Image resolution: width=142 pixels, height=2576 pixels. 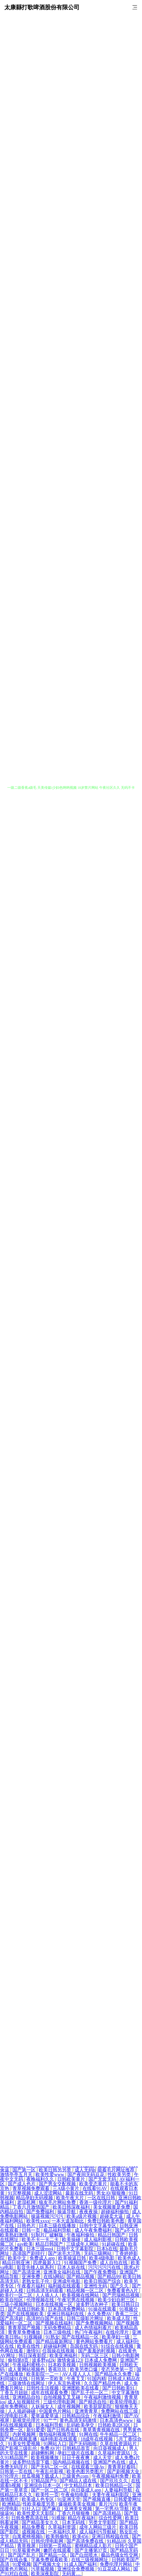 What do you see at coordinates (40, 2179) in the screenshot?
I see `夜晚福利久久` at bounding box center [40, 2179].